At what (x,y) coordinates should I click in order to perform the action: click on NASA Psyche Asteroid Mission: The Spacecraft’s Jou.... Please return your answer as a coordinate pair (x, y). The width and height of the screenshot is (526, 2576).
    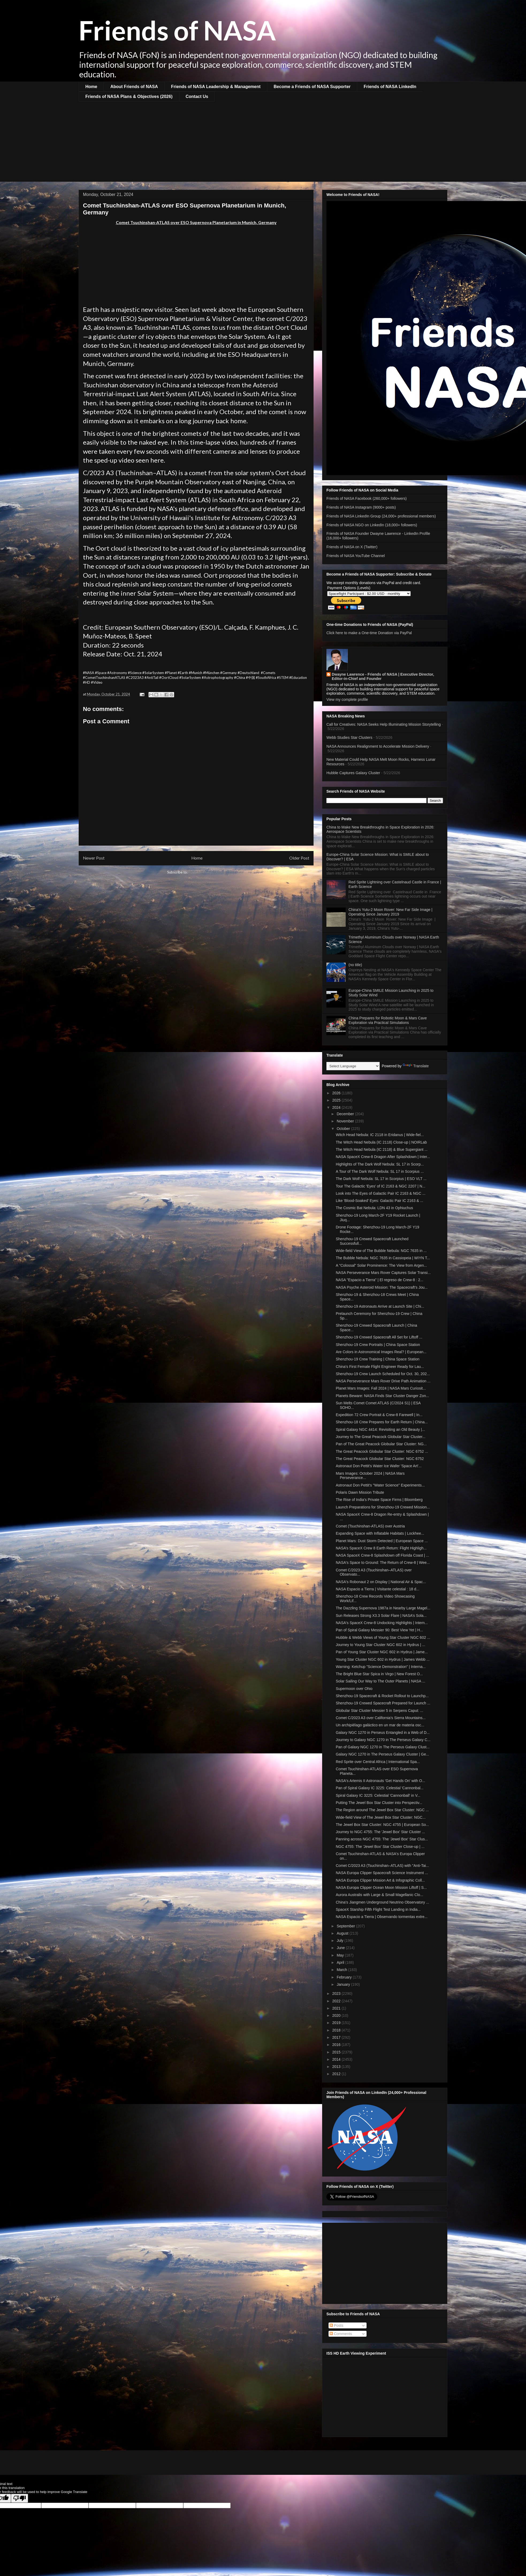
    Looking at the image, I should click on (382, 1287).